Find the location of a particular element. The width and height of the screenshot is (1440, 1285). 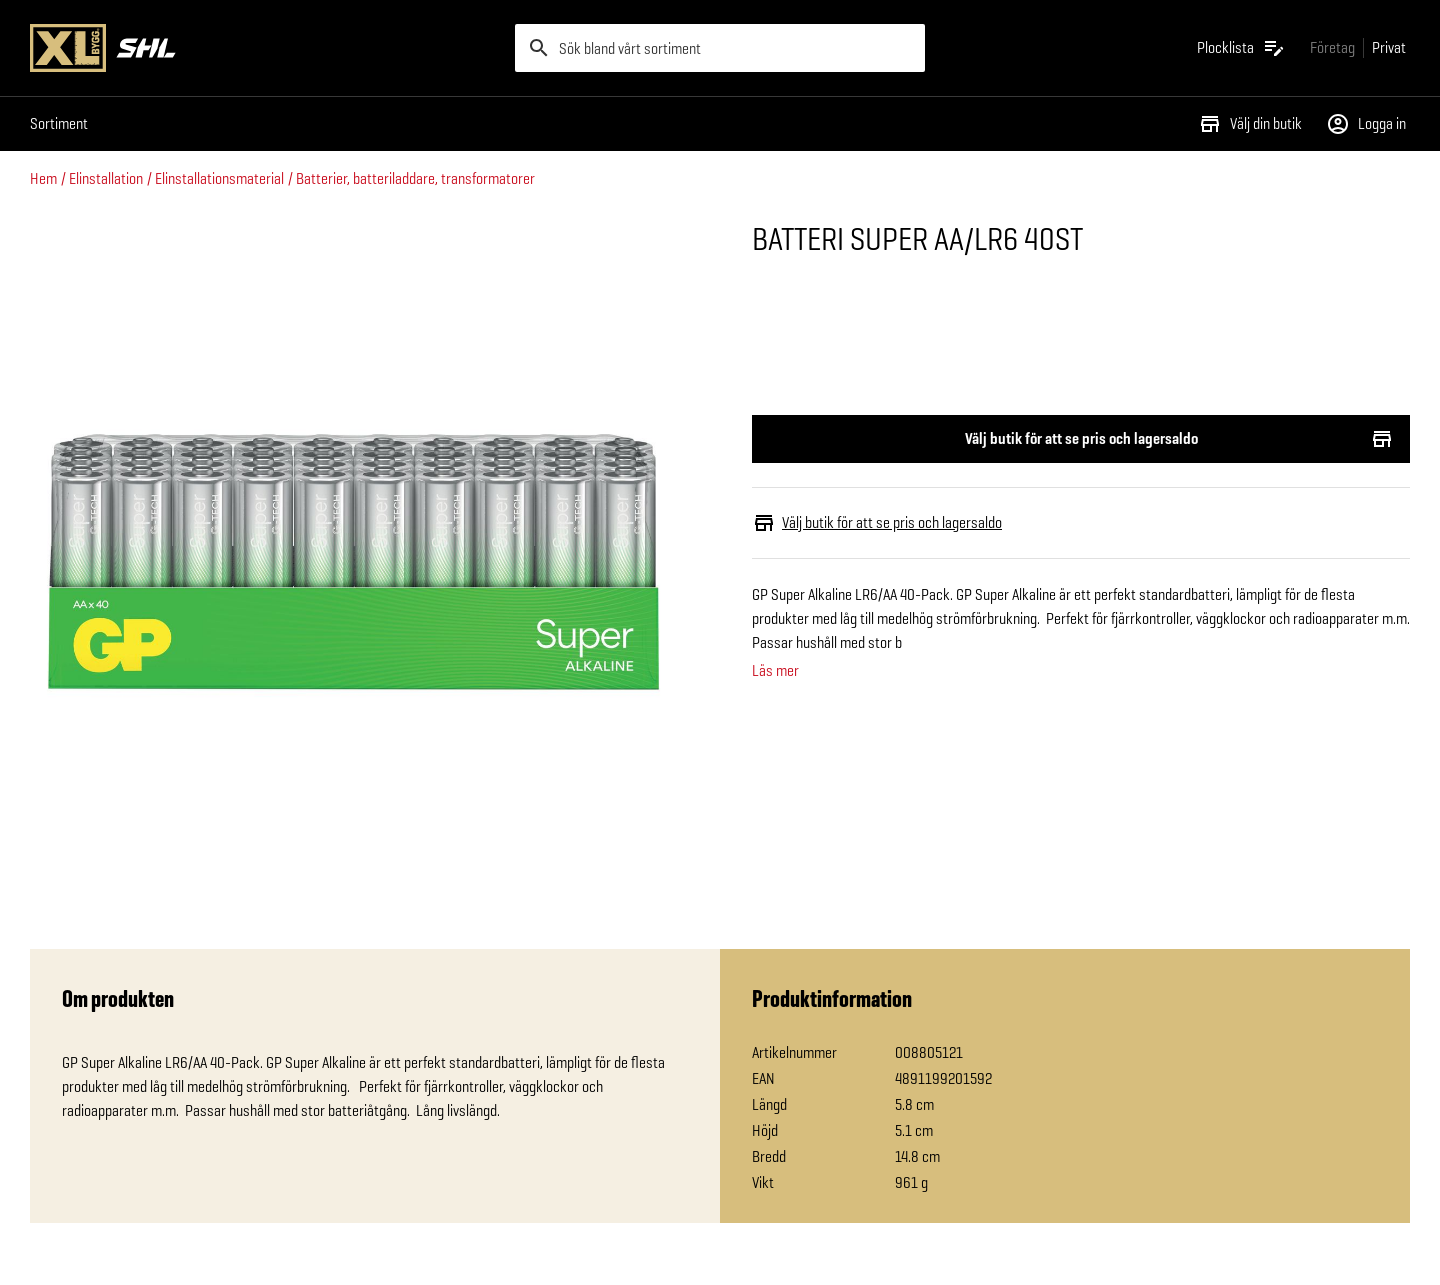

Elinstallationsmaterial is located at coordinates (219, 178).